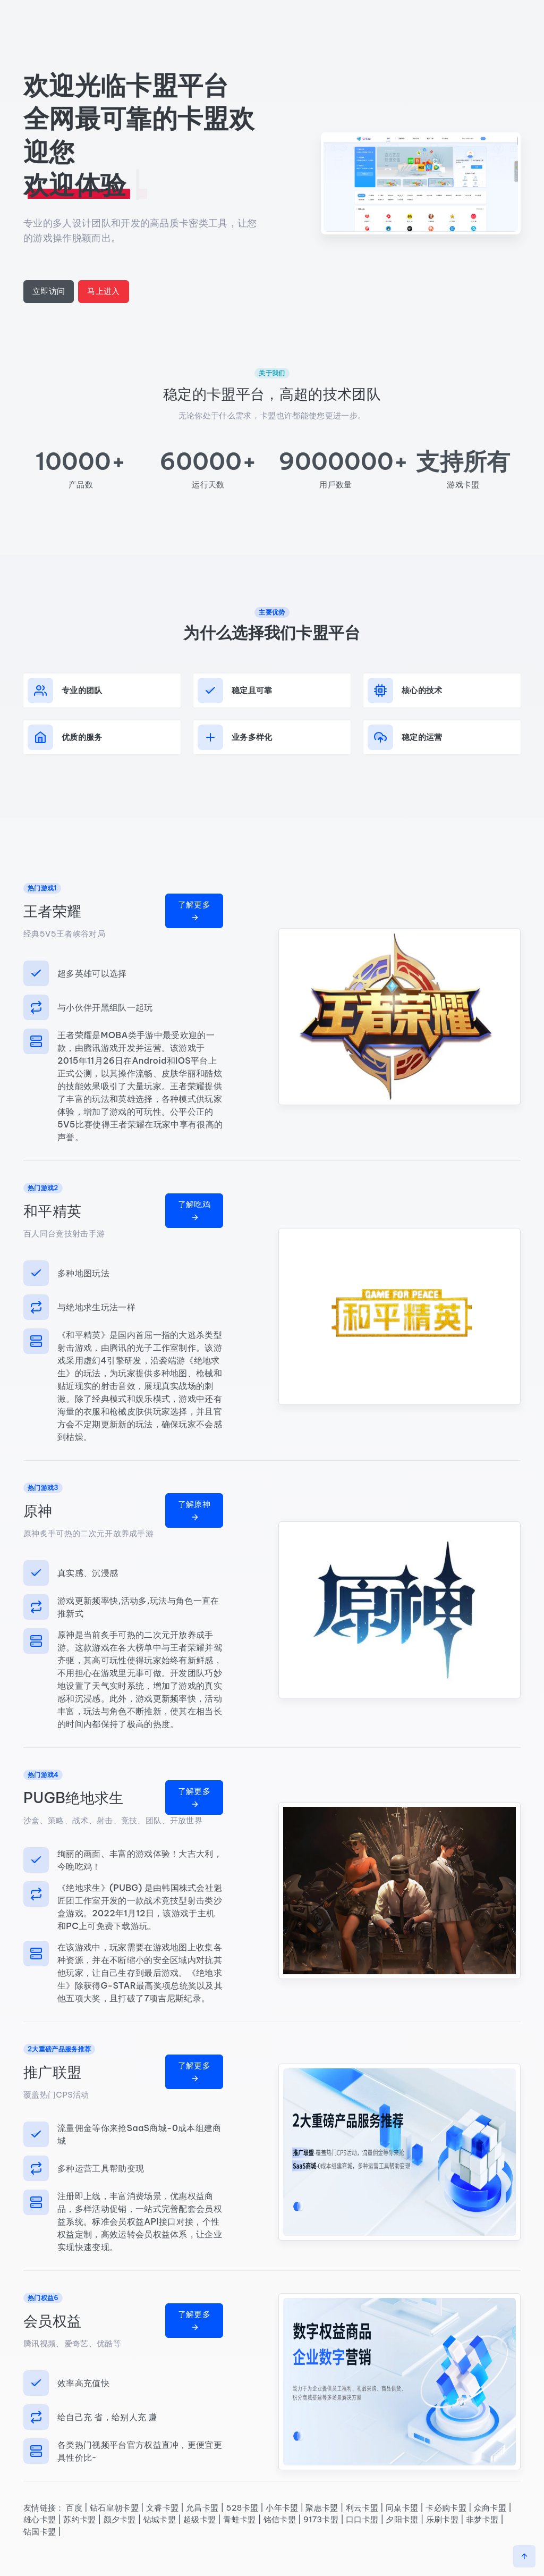 The width and height of the screenshot is (544, 2576). I want to click on 颜夕卡盟, so click(120, 2519).